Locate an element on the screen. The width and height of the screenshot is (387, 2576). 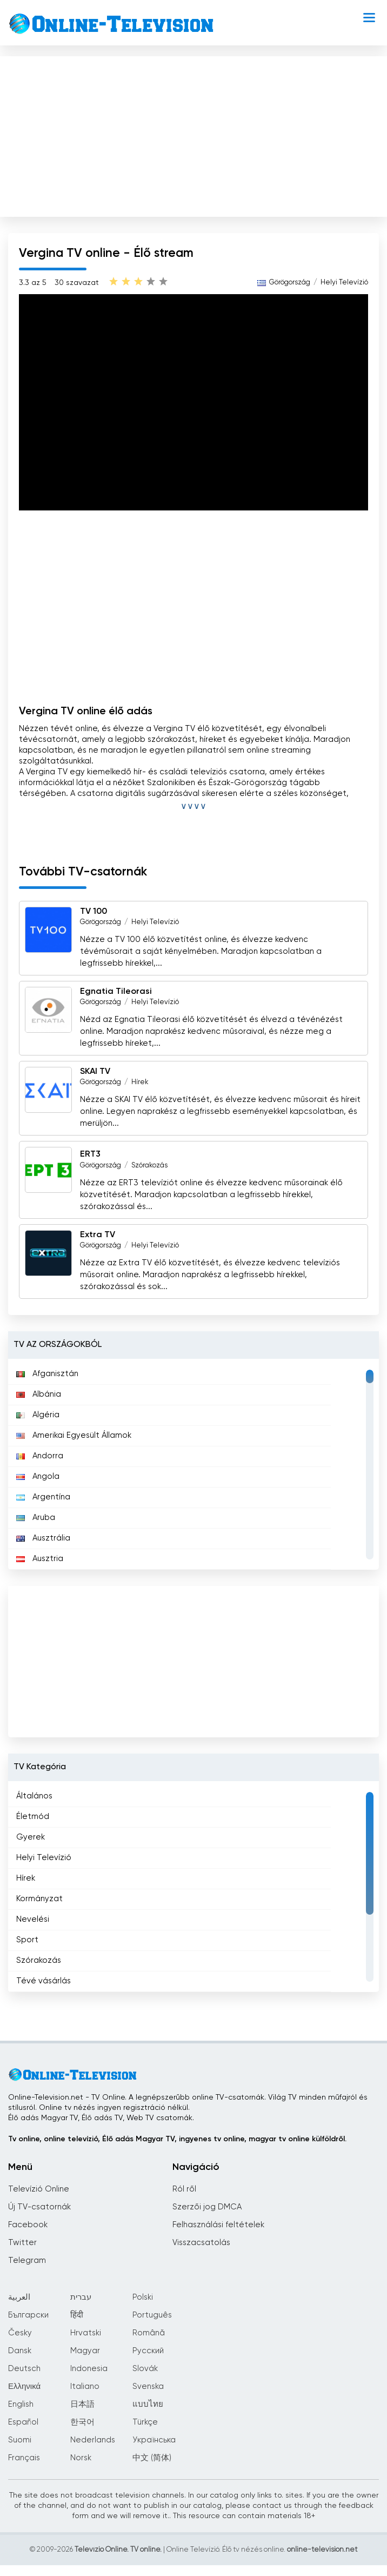
Extra TV is located at coordinates (97, 1235).